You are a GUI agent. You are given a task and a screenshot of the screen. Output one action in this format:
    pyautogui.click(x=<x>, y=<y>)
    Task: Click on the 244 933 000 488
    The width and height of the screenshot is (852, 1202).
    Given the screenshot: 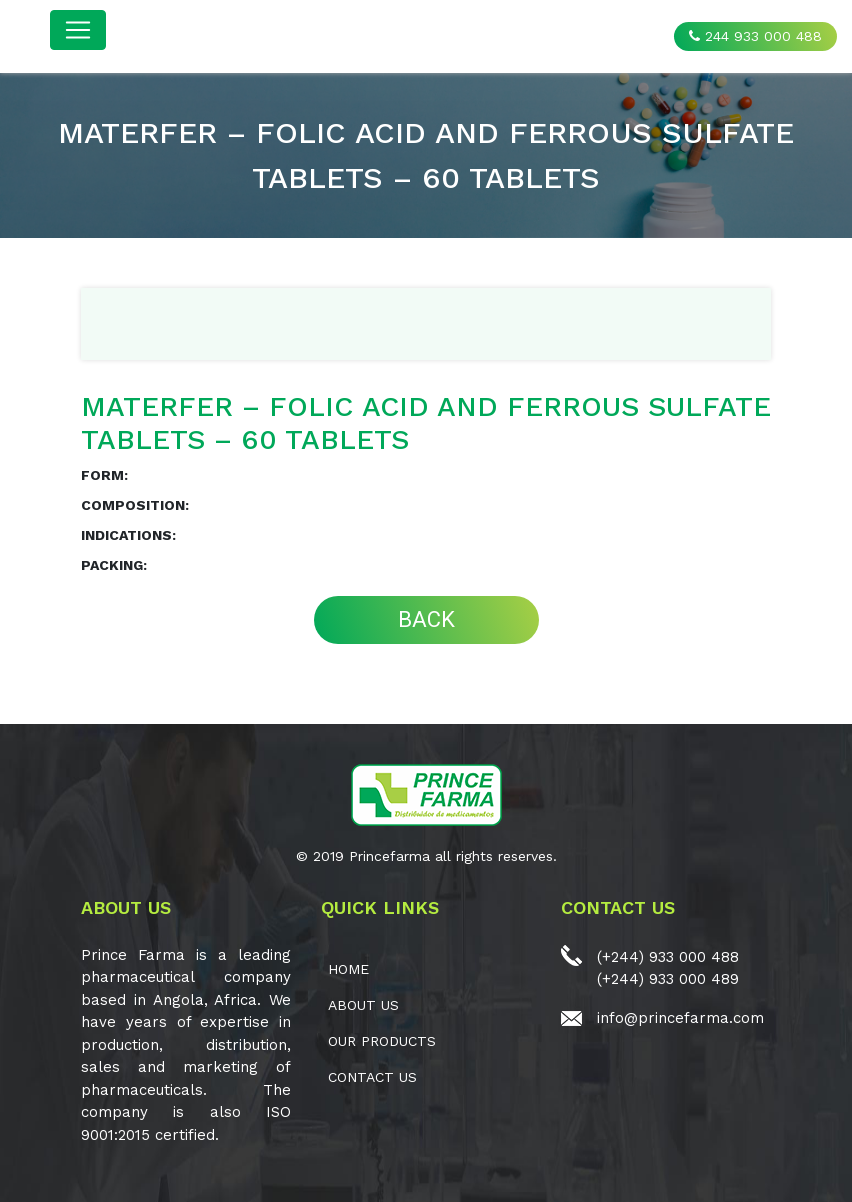 What is the action you would take?
    pyautogui.click(x=755, y=36)
    